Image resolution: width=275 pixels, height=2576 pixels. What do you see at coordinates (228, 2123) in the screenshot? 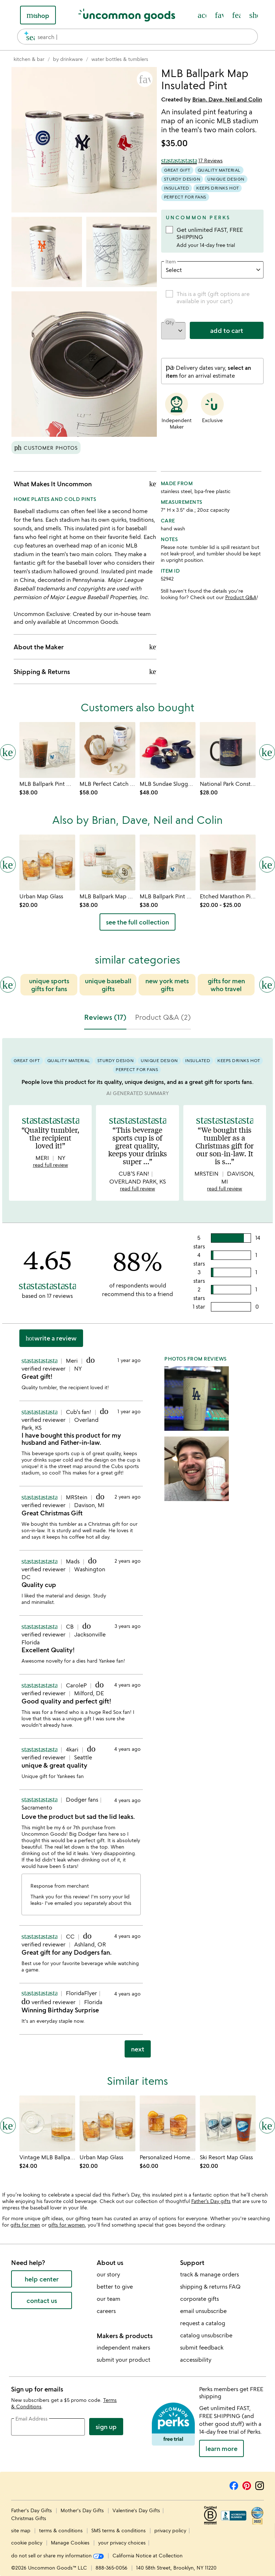
I see `[Link to product page, Ski Resort Map Glass]` at bounding box center [228, 2123].